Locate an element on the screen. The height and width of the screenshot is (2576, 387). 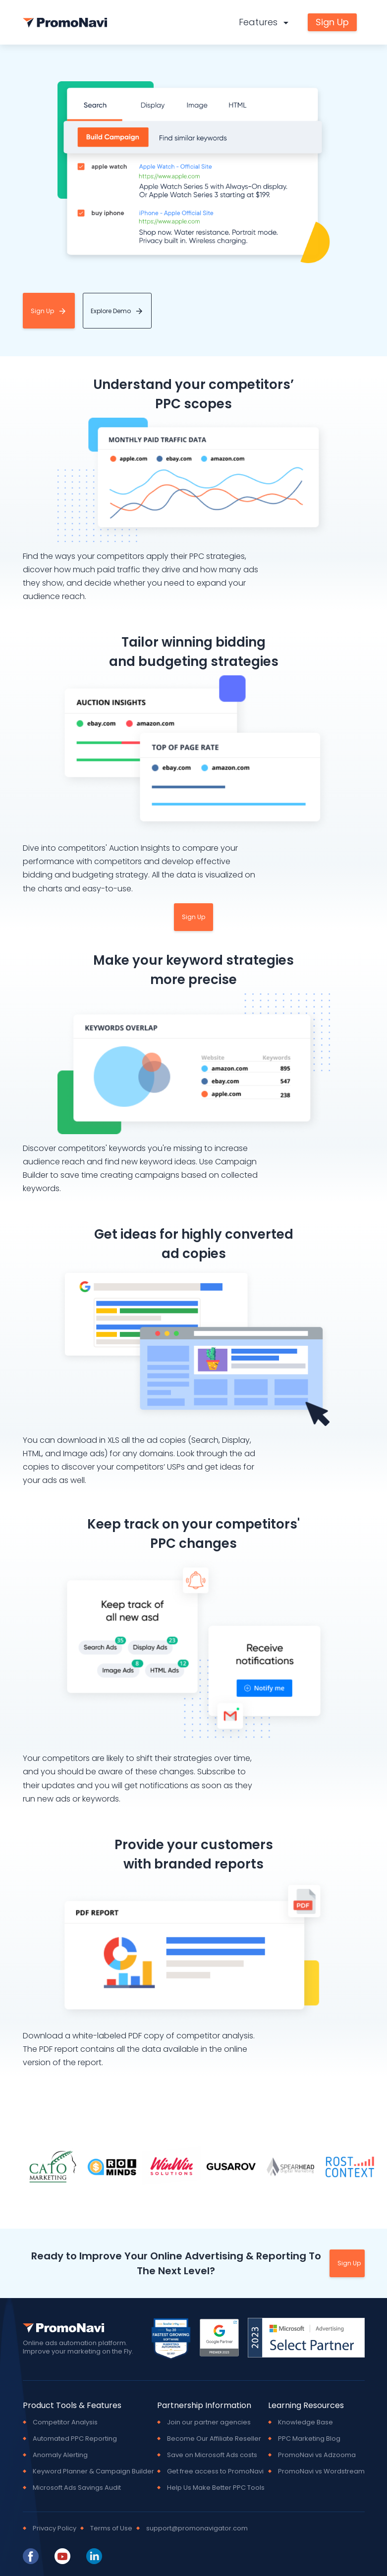
Privacy Policy is located at coordinates (54, 2528).